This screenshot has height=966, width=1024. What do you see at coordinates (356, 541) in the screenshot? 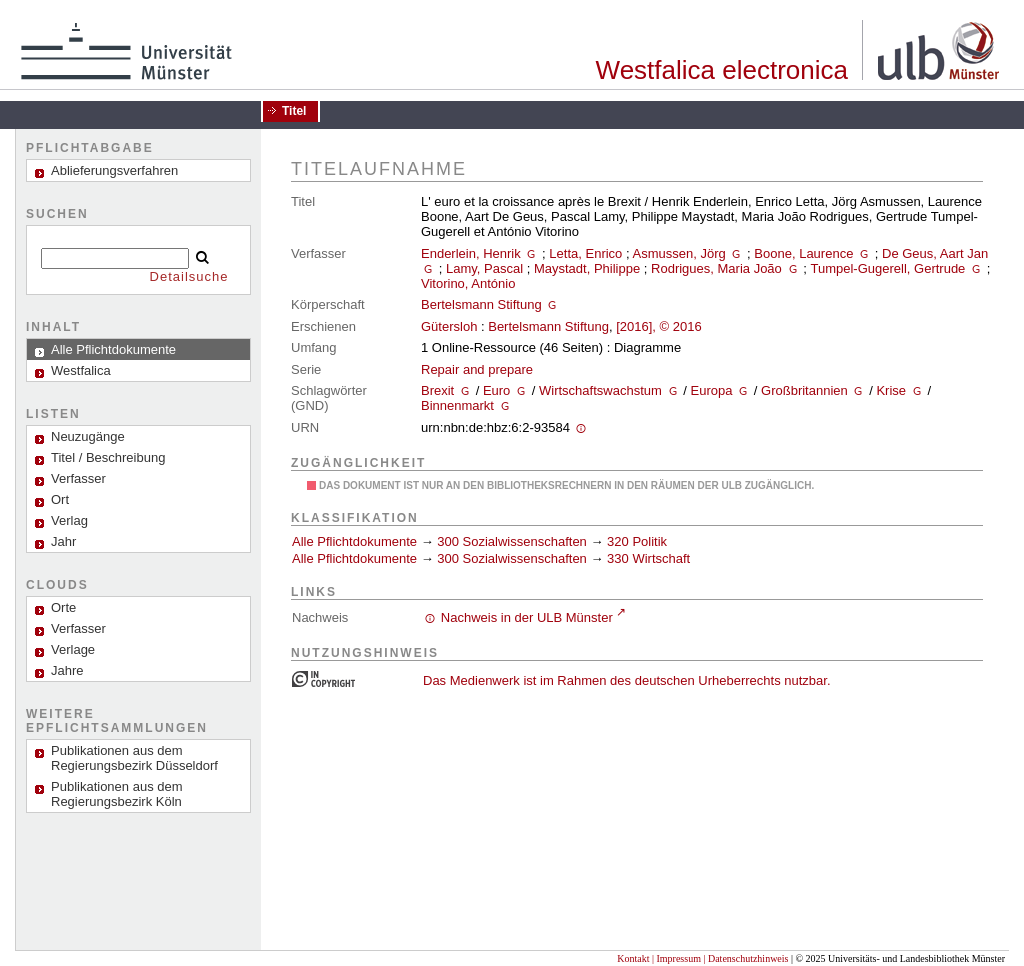
I see `Alle Pflichtdokumente` at bounding box center [356, 541].